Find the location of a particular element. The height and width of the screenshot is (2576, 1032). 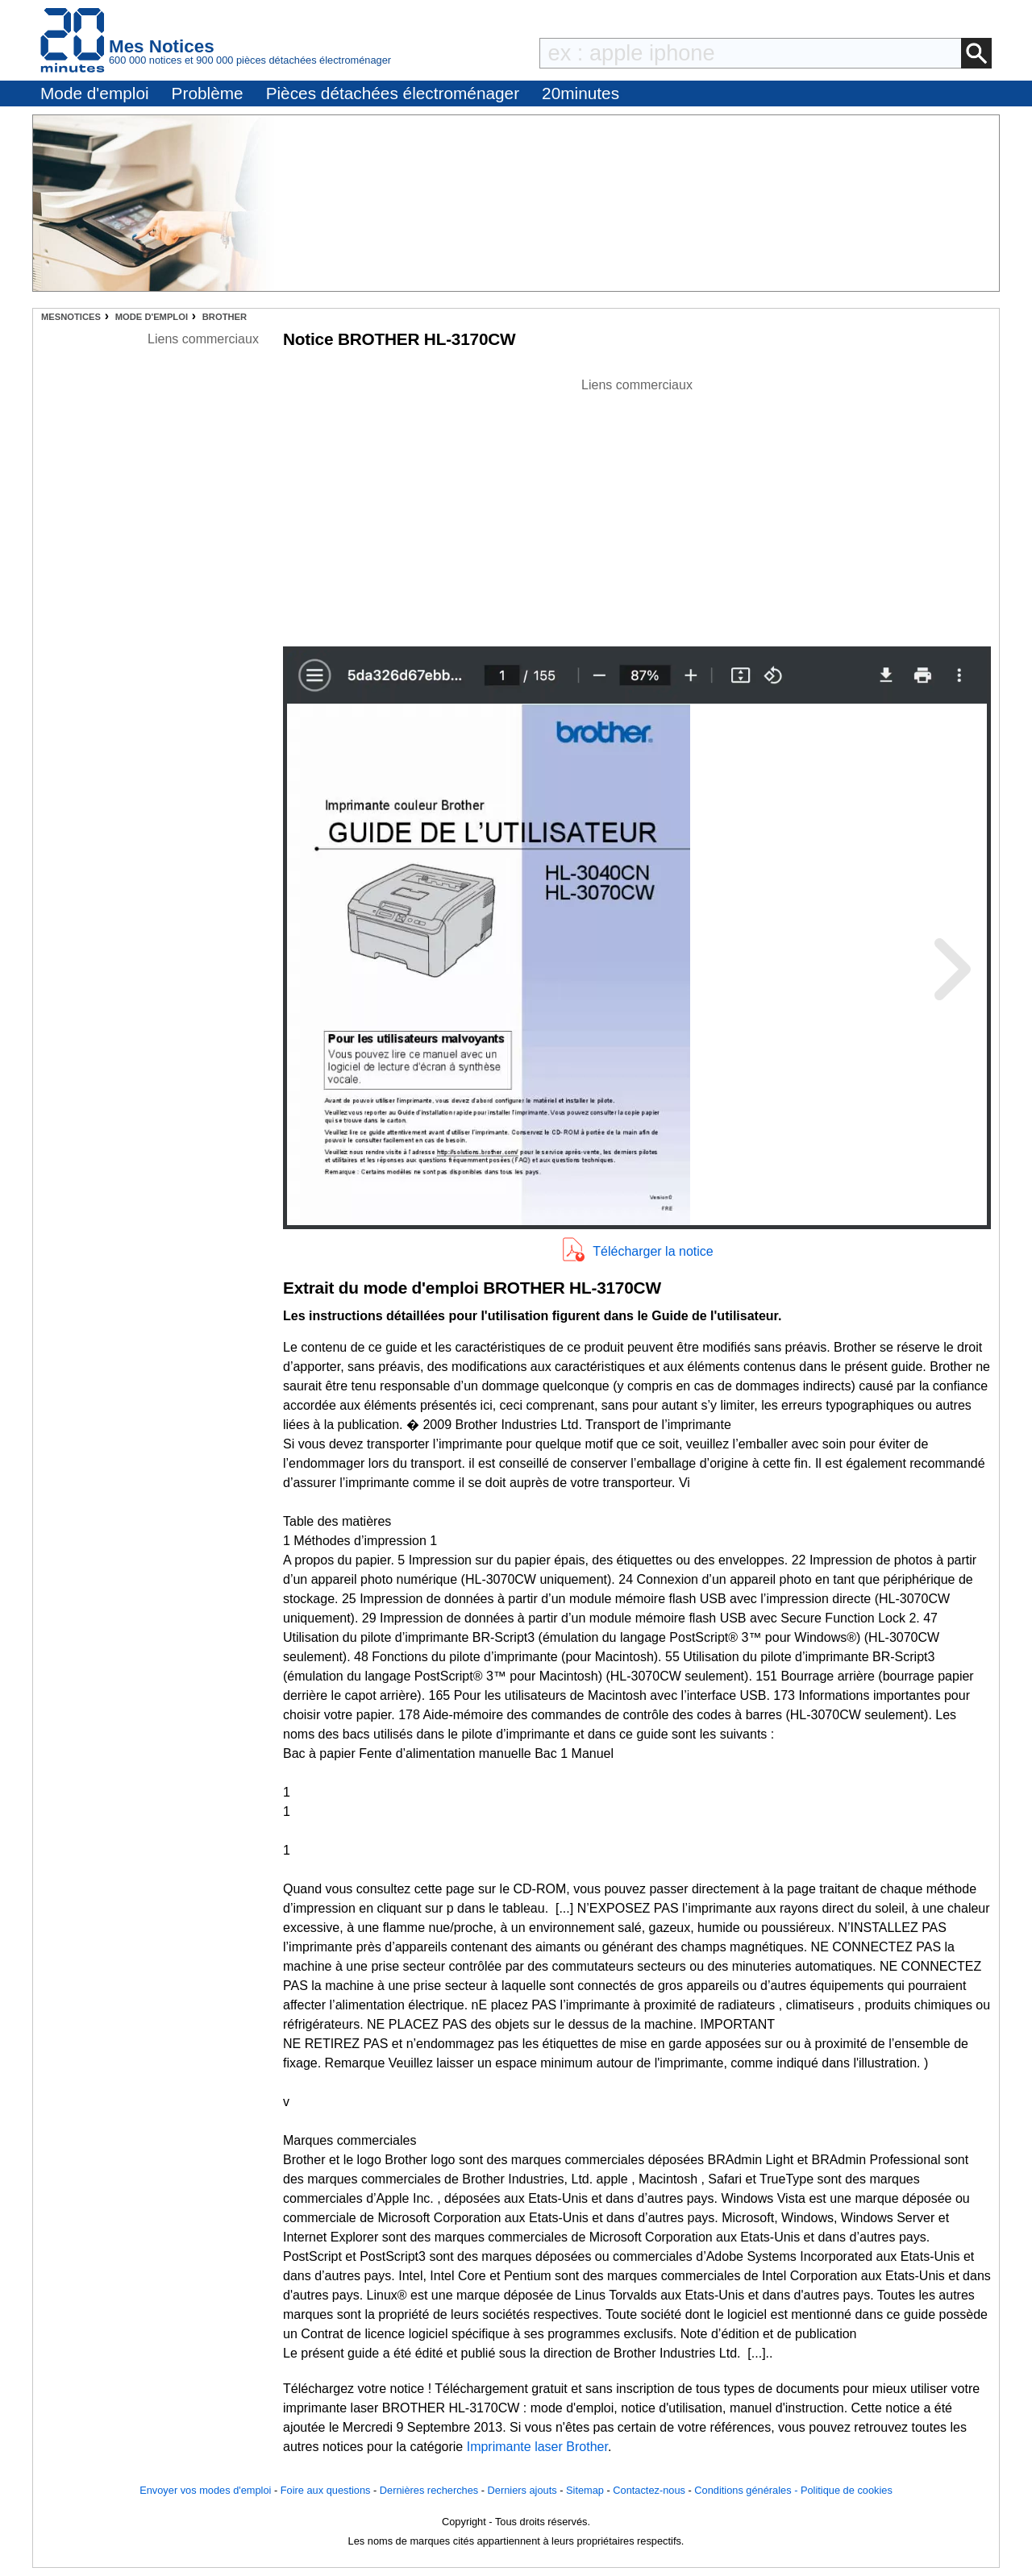

Contactez-nous is located at coordinates (649, 2490).